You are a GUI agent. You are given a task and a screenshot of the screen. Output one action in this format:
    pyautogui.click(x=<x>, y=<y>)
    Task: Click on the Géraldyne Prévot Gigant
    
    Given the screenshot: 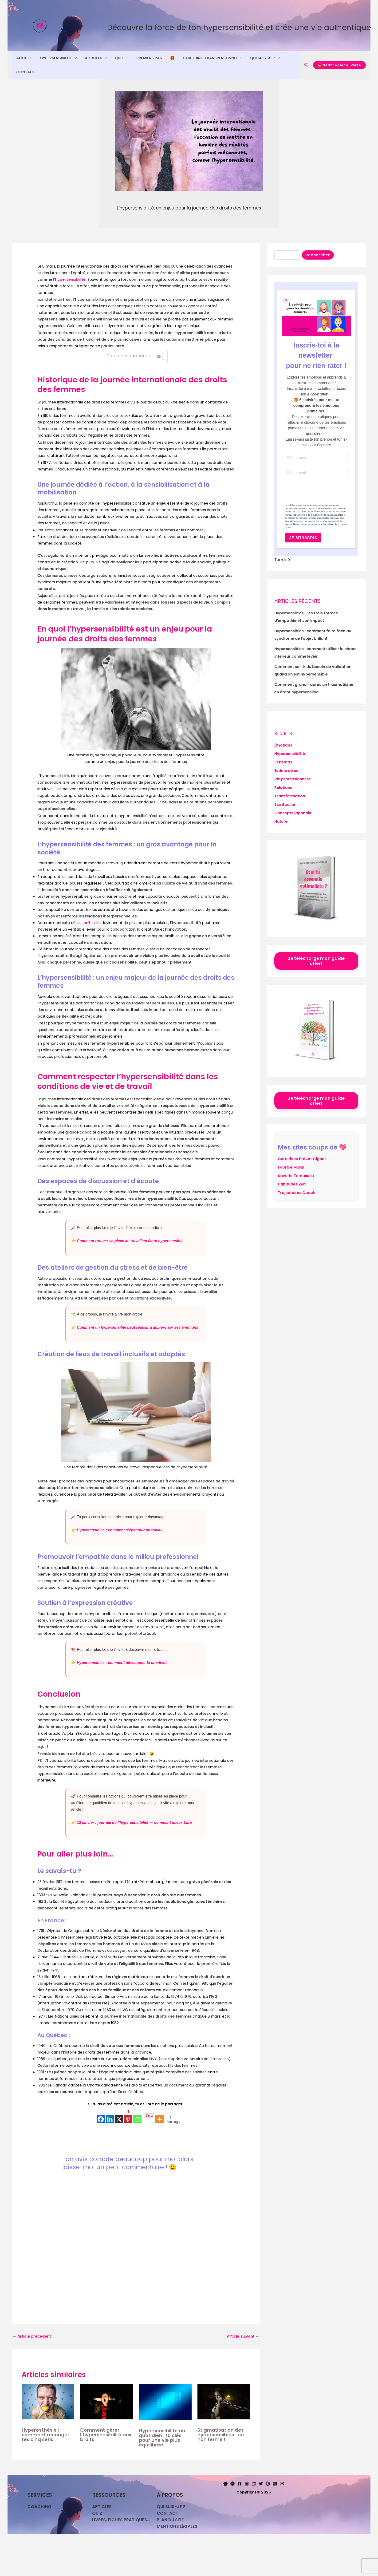 What is the action you would take?
    pyautogui.click(x=302, y=1159)
    